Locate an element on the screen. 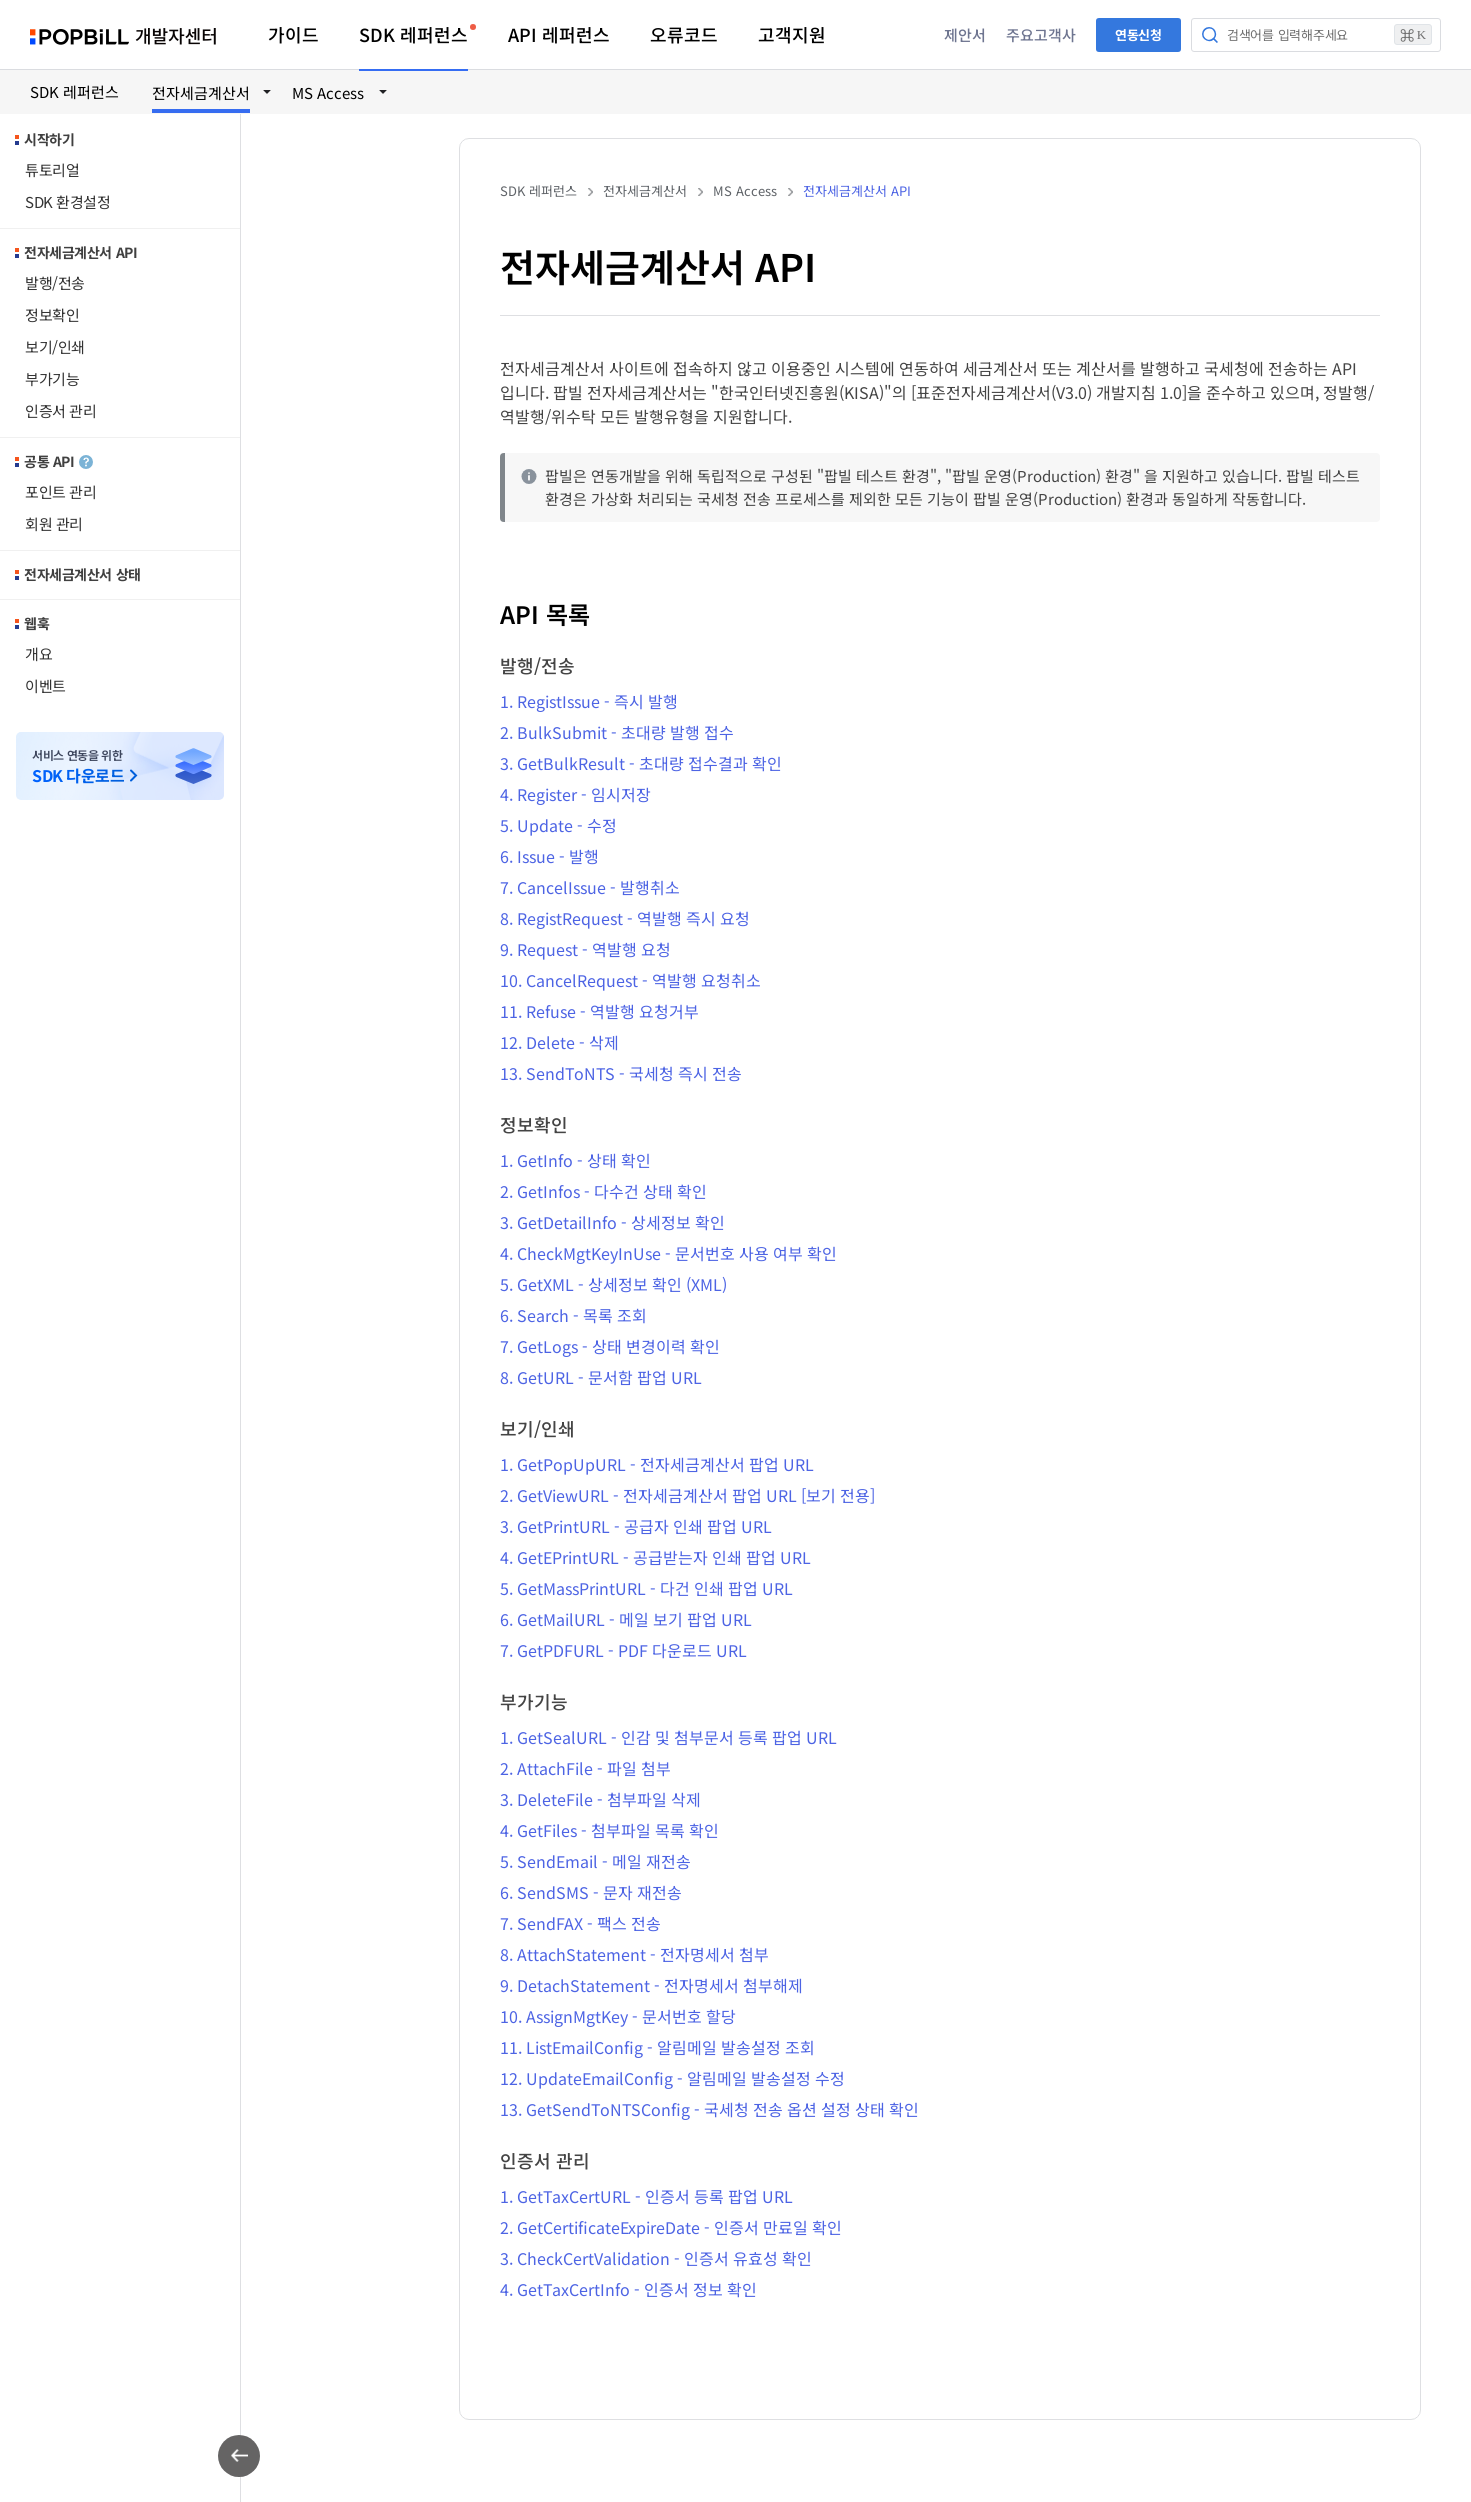  포인트 관리 is located at coordinates (60, 491).